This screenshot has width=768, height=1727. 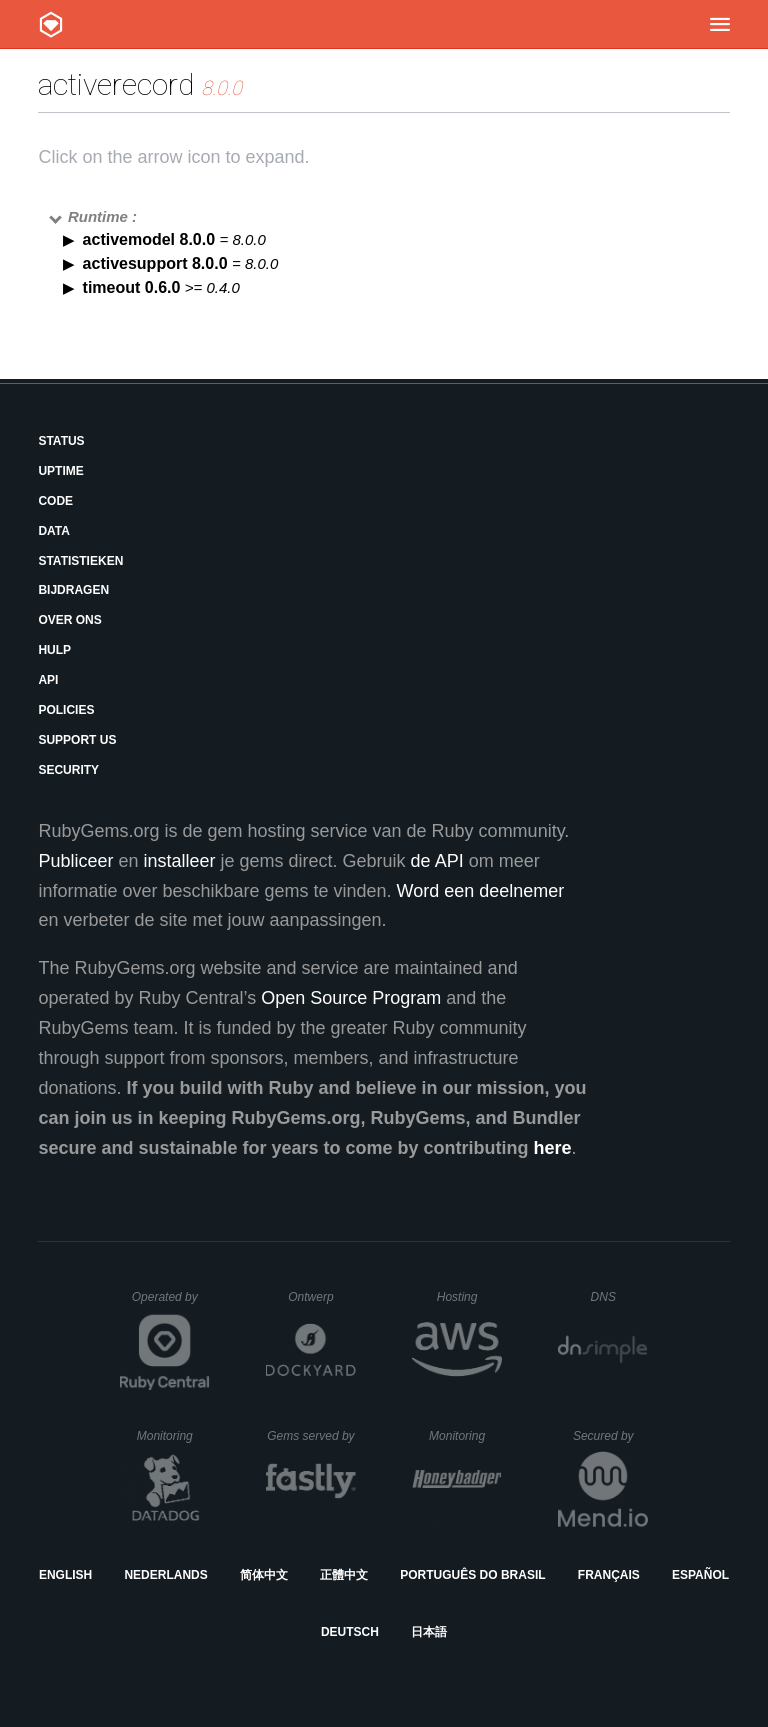 What do you see at coordinates (350, 1632) in the screenshot?
I see `Deutsch` at bounding box center [350, 1632].